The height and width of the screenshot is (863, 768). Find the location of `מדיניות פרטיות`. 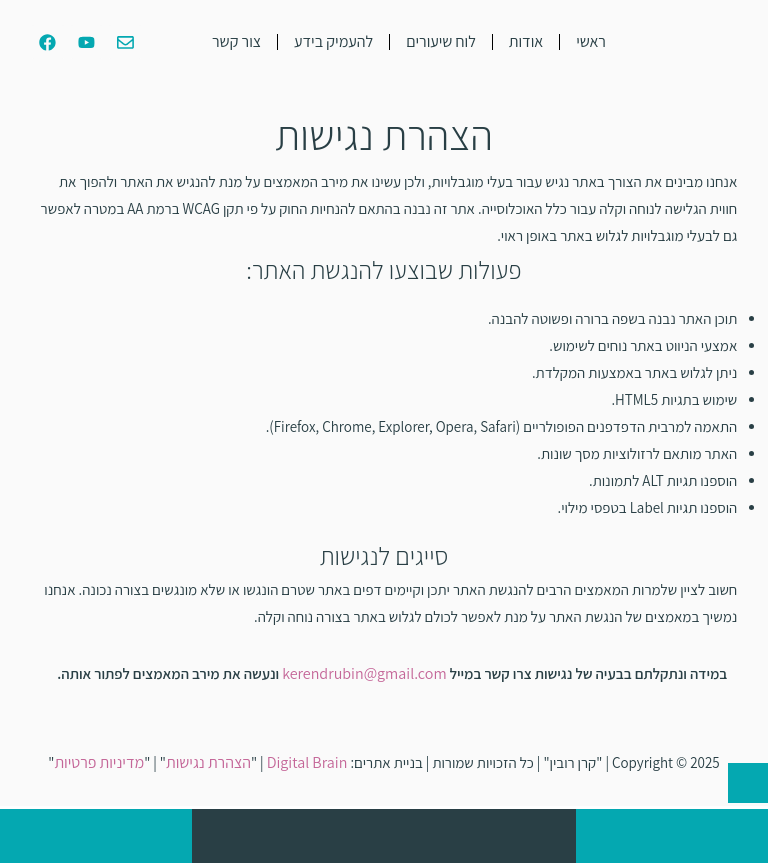

מדיניות פרטיות is located at coordinates (99, 762).